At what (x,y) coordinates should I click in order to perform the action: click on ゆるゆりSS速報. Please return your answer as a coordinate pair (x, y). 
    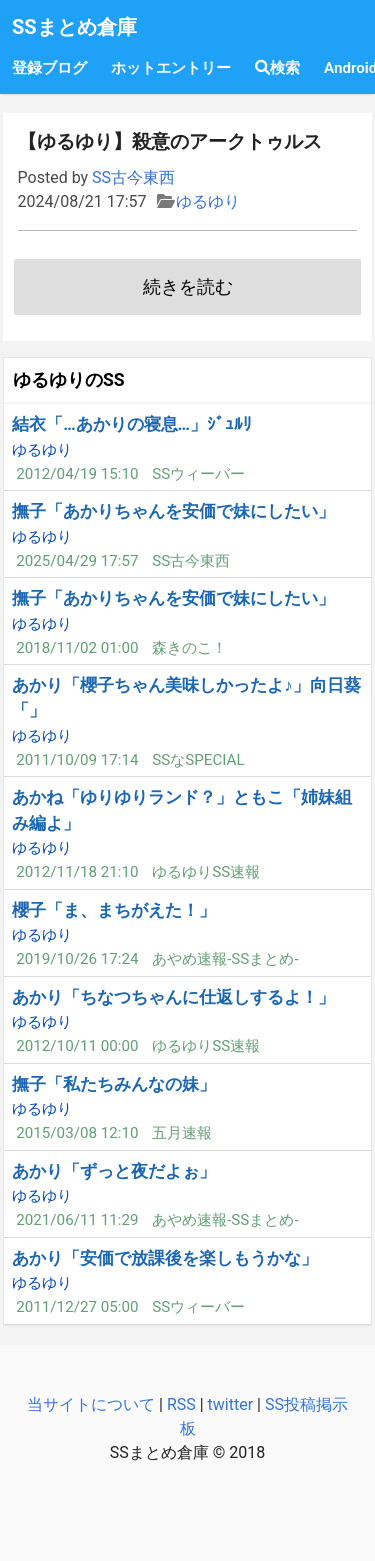
    Looking at the image, I should click on (206, 872).